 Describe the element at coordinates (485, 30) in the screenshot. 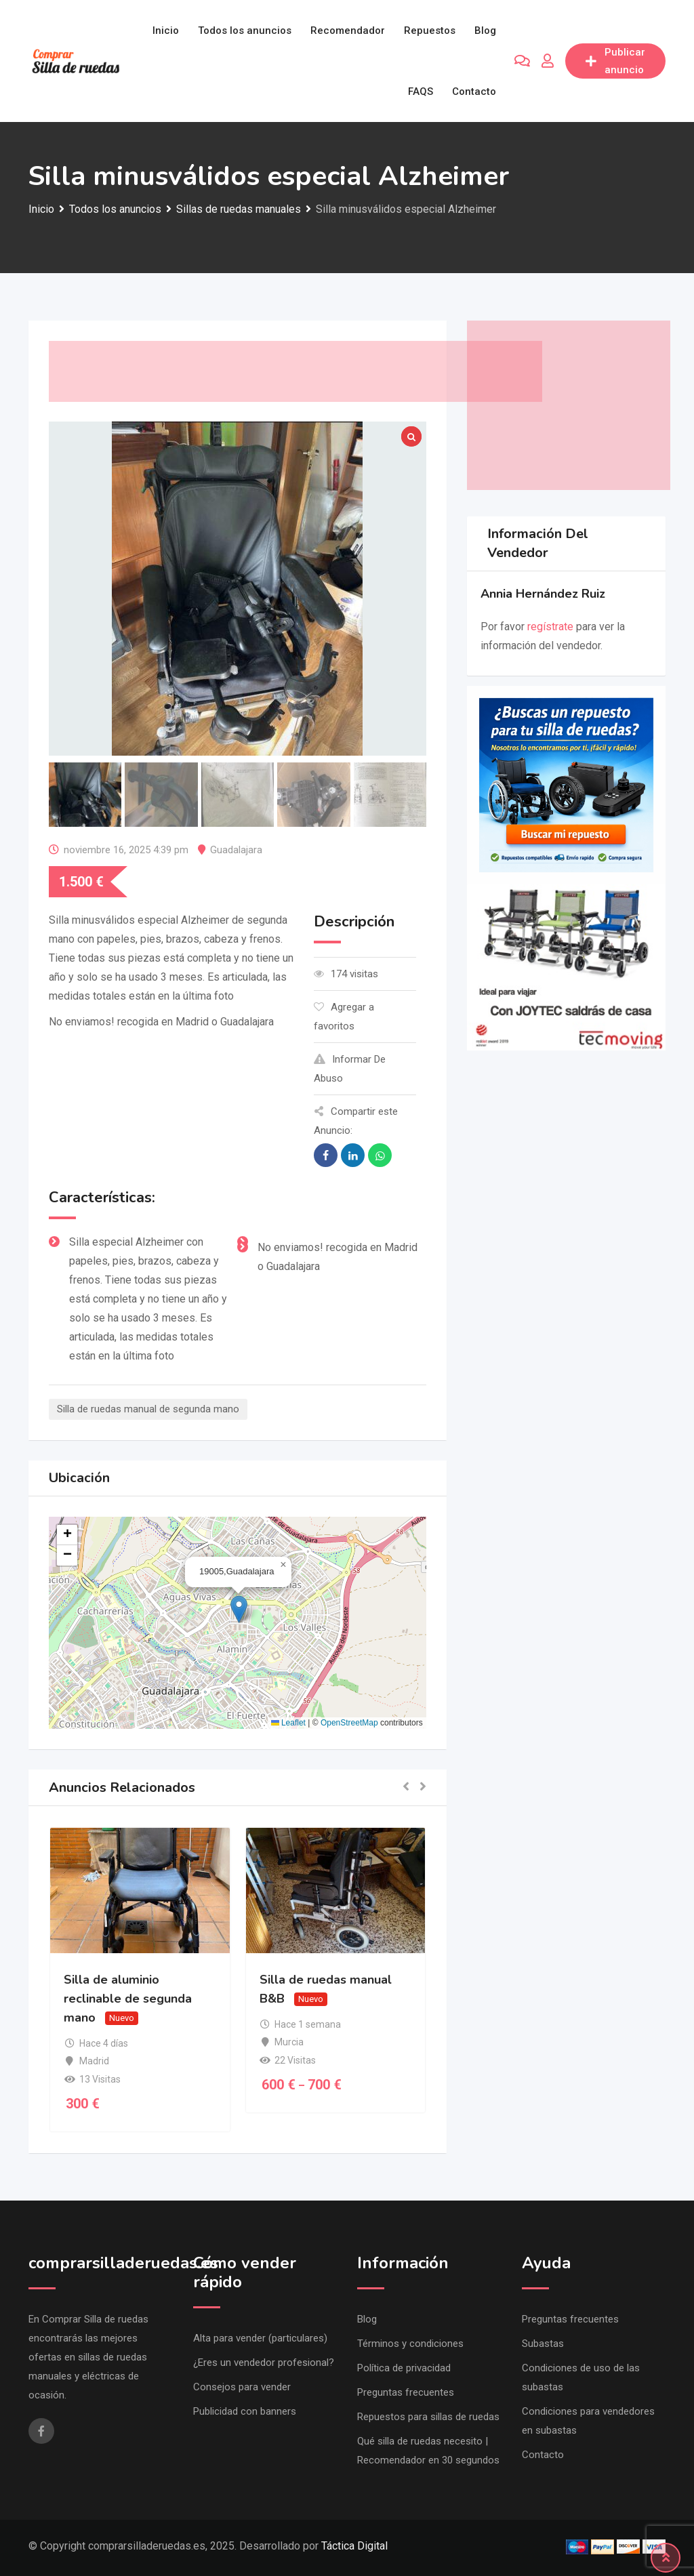

I see `Blog` at that location.